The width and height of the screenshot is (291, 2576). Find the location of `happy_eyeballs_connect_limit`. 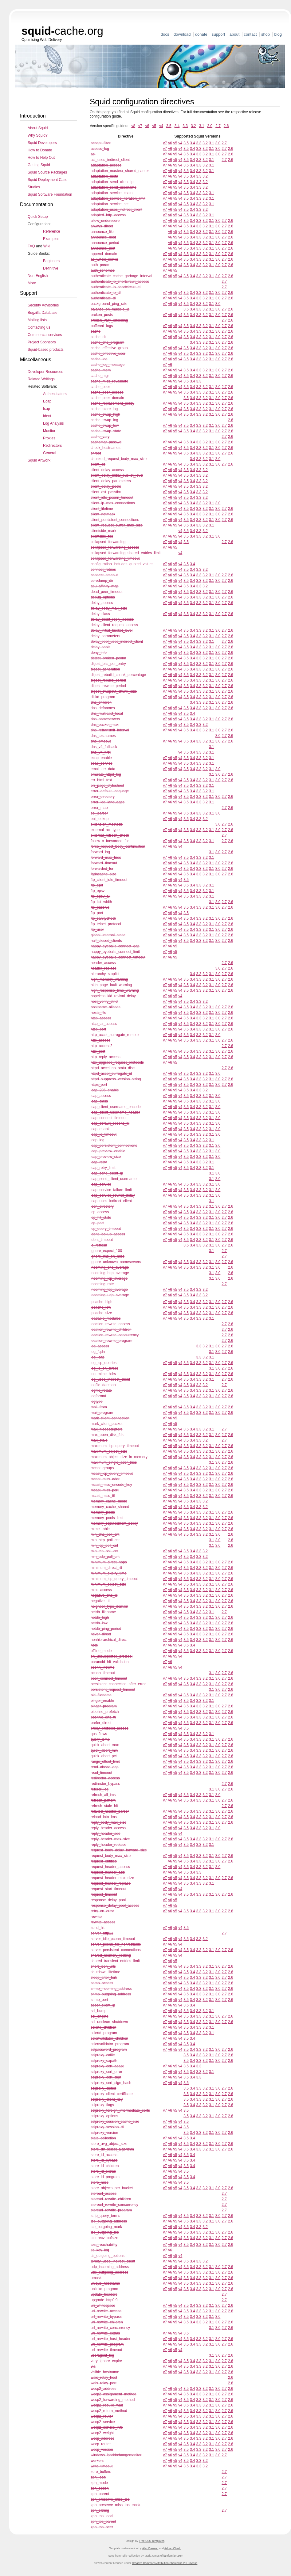

happy_eyeballs_connect_limit is located at coordinates (115, 952).